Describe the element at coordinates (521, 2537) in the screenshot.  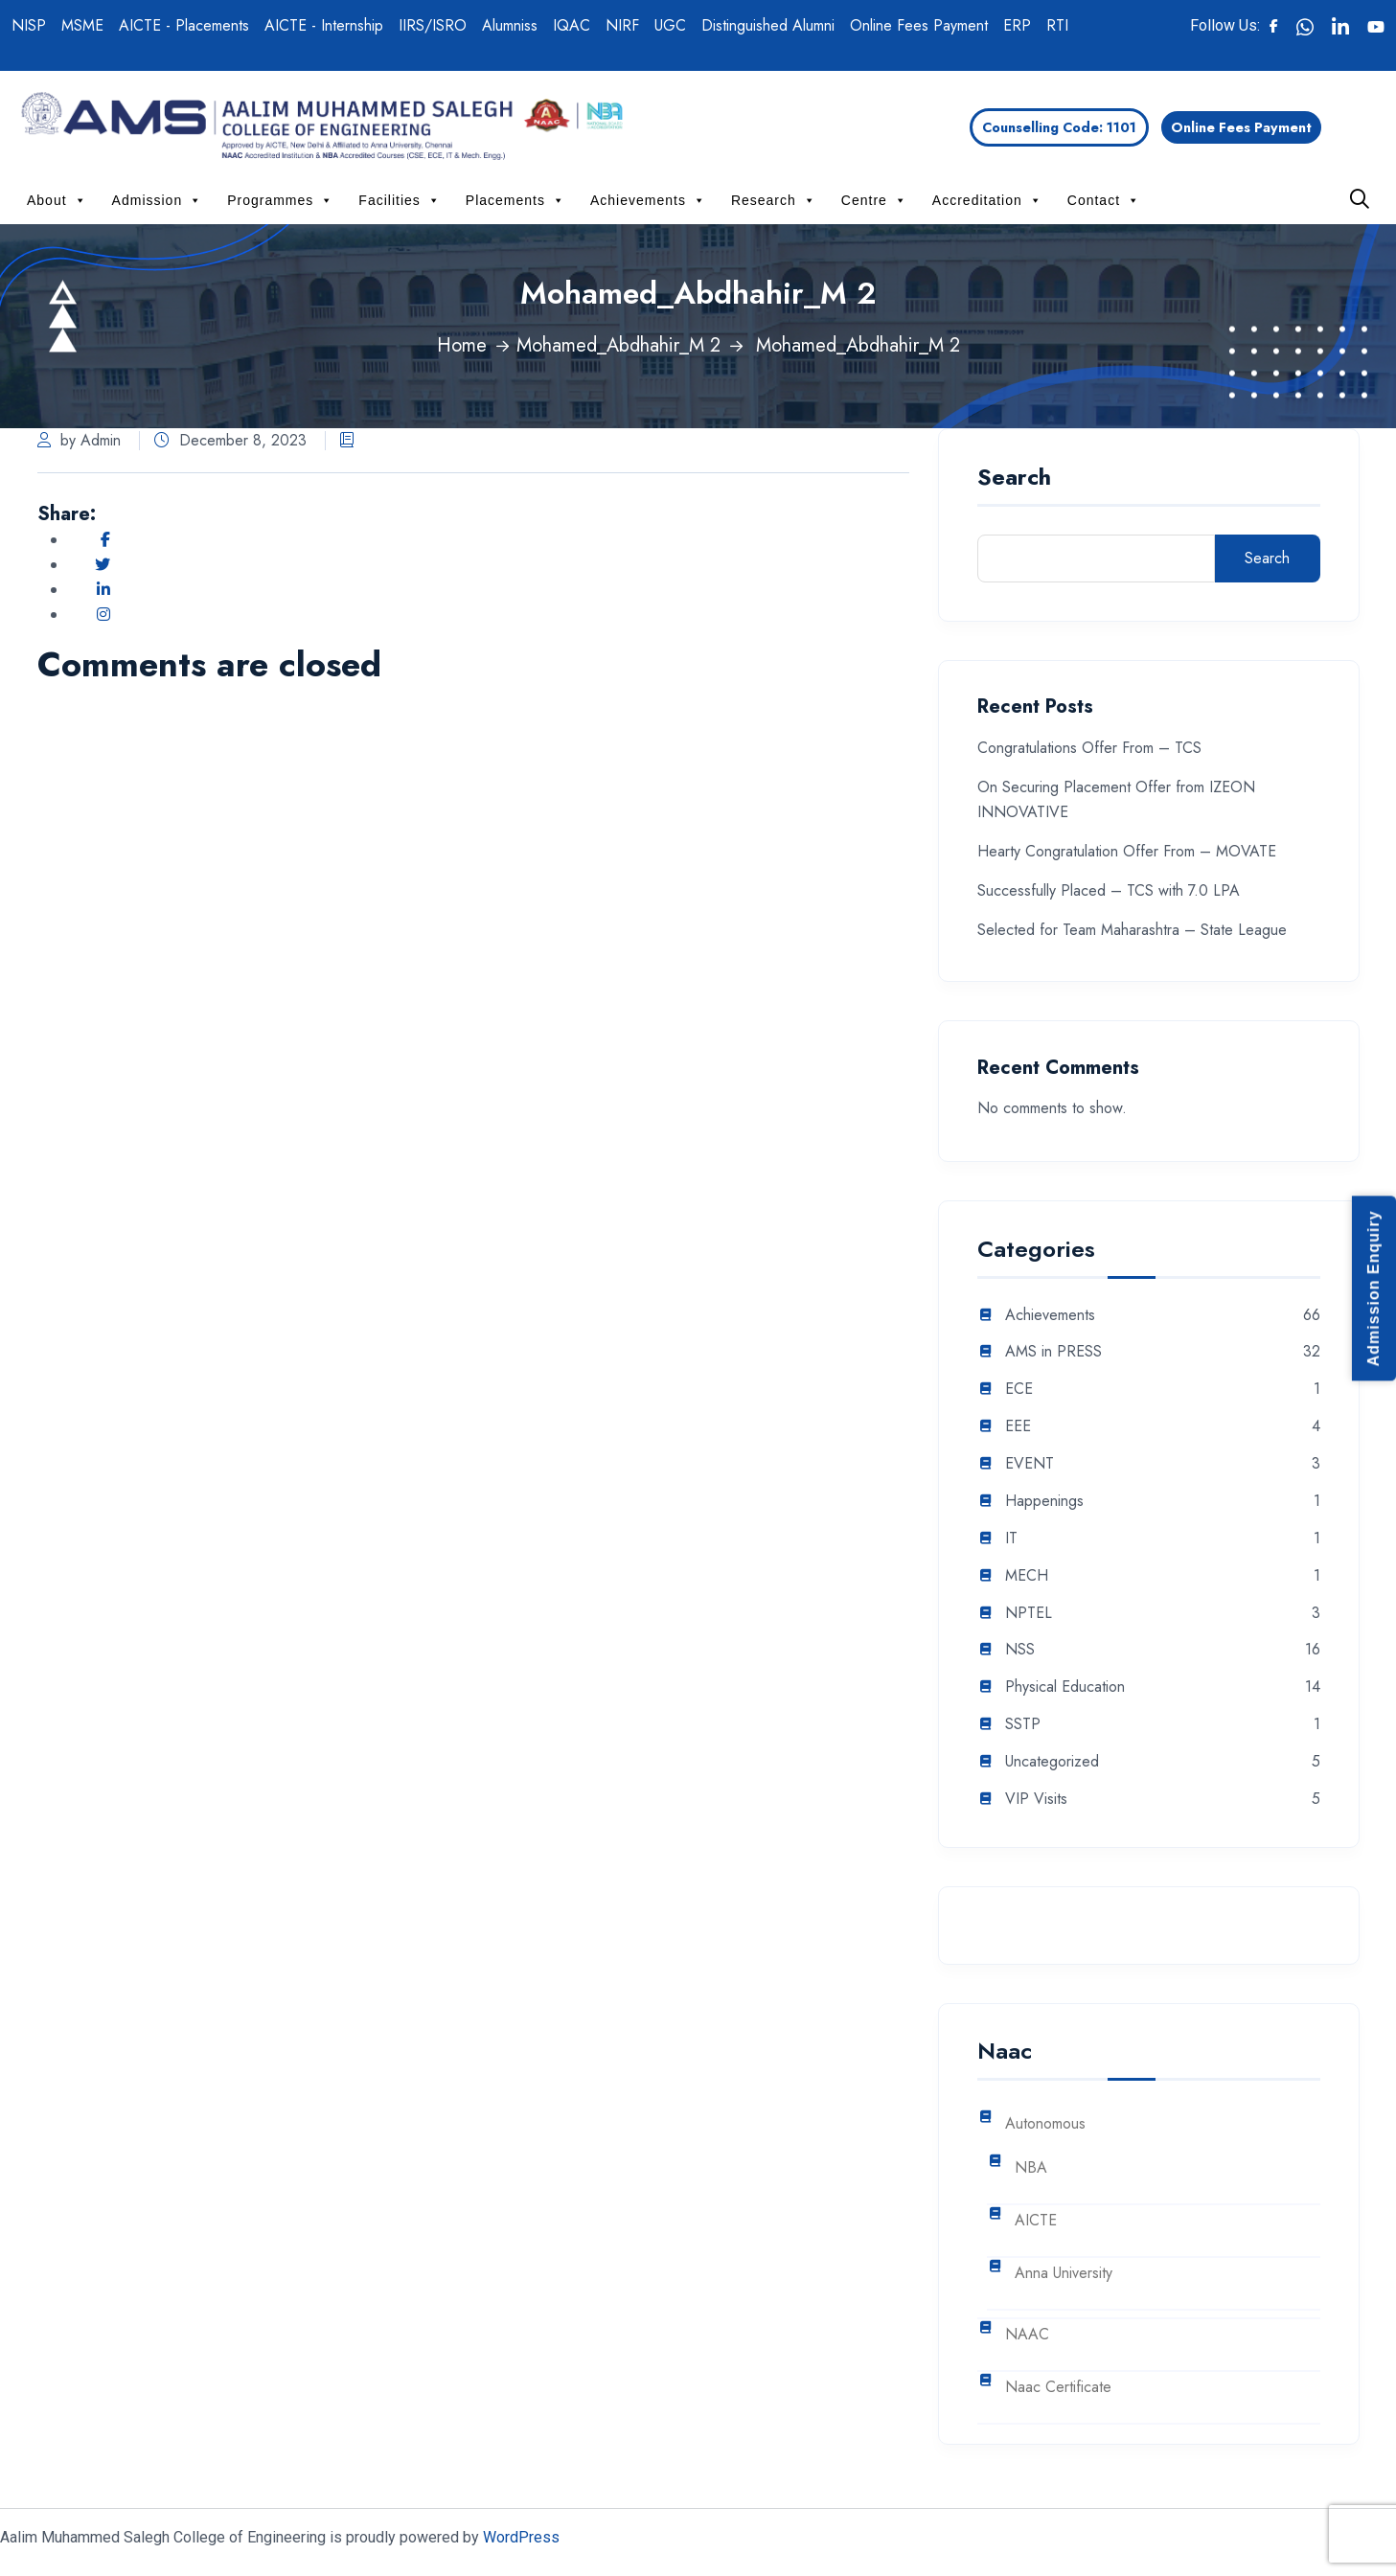
I see `WordPress` at that location.